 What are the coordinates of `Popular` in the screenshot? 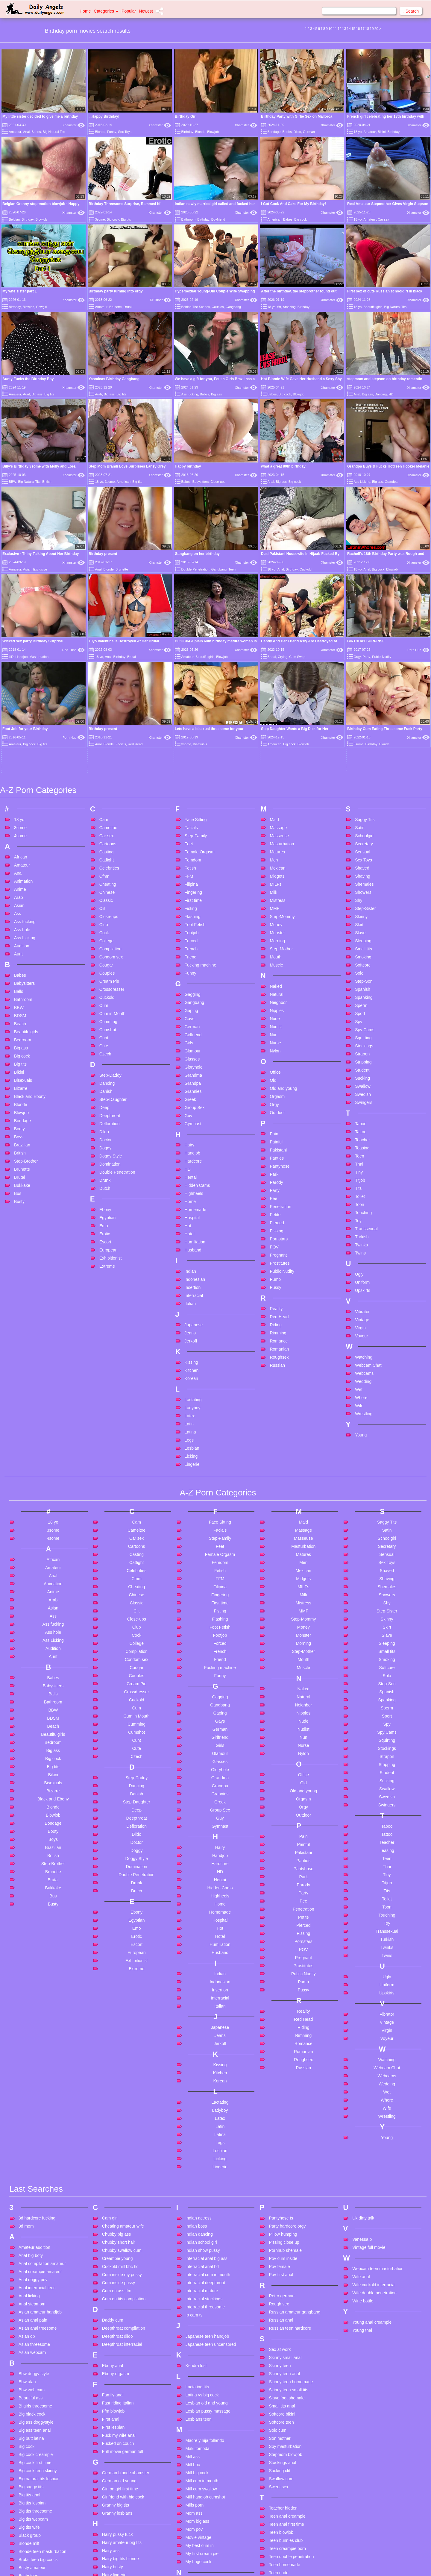 It's located at (129, 11).